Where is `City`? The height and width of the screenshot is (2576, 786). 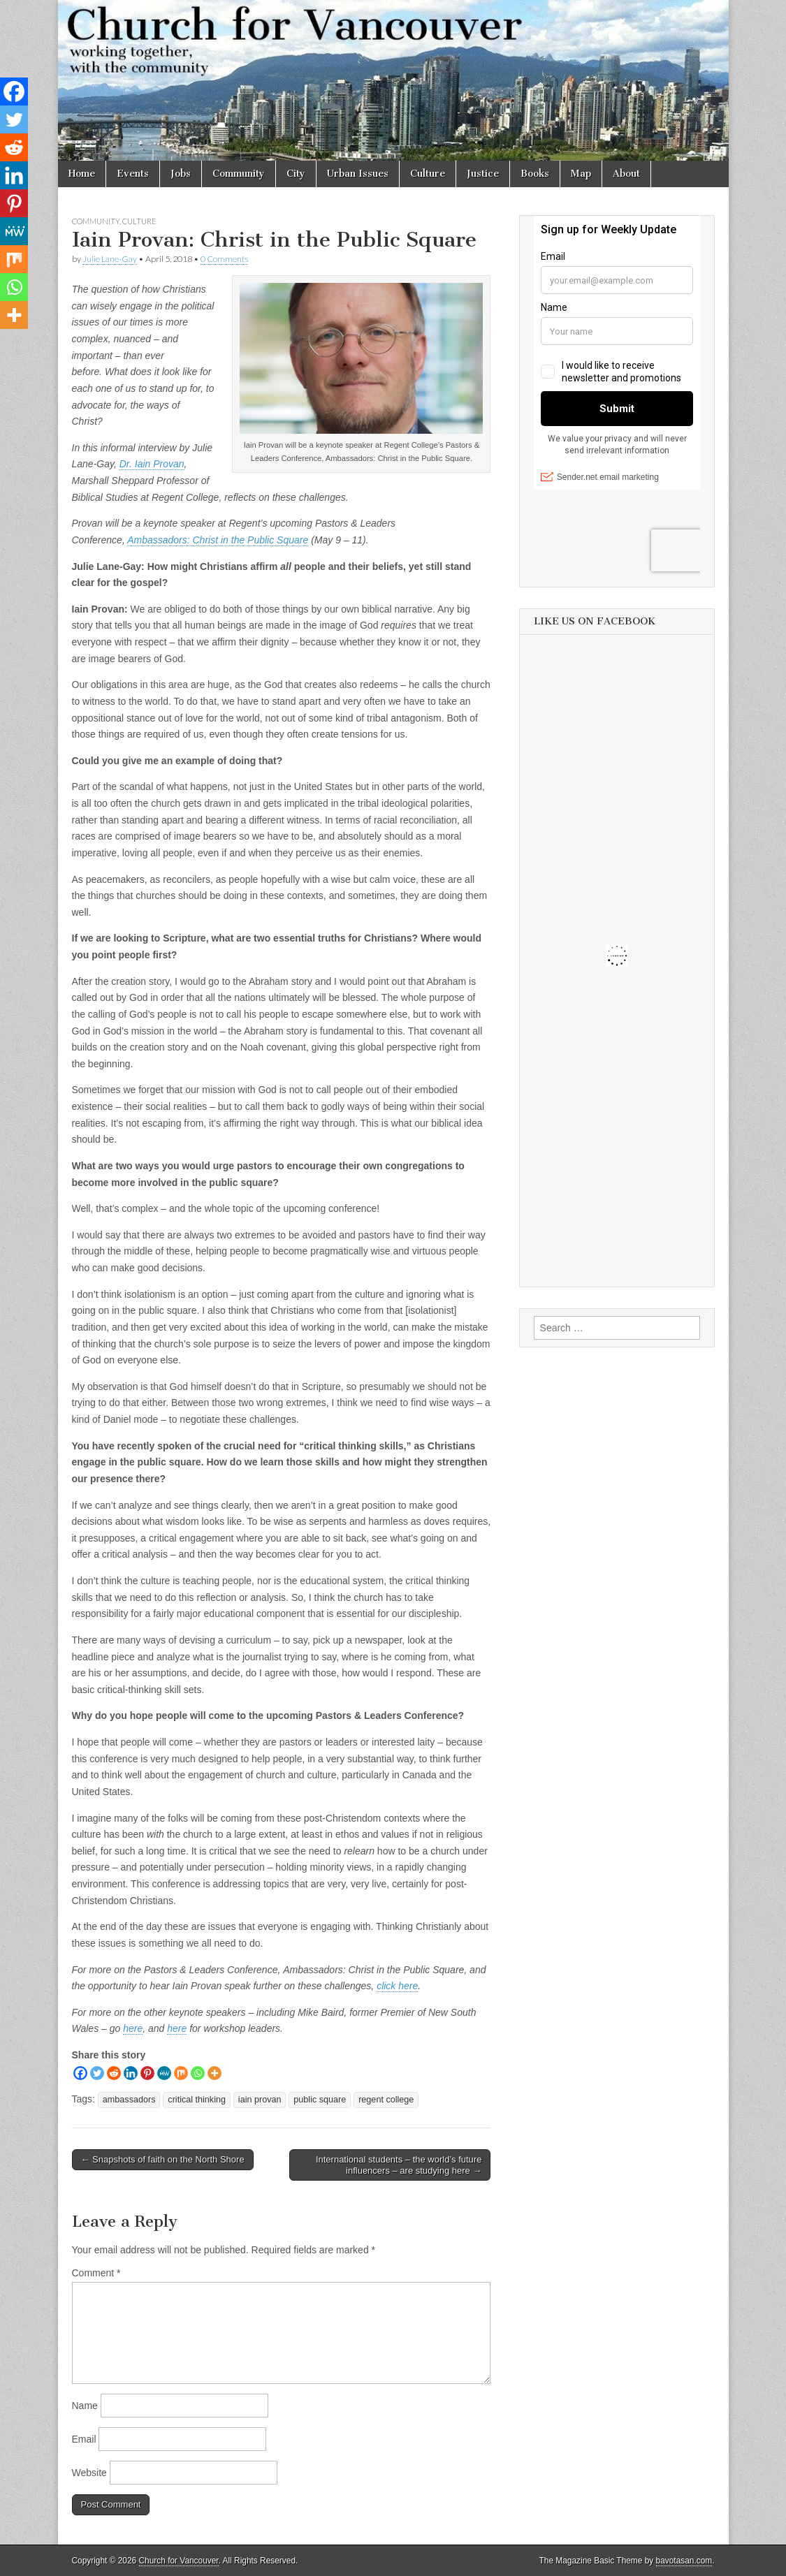 City is located at coordinates (295, 174).